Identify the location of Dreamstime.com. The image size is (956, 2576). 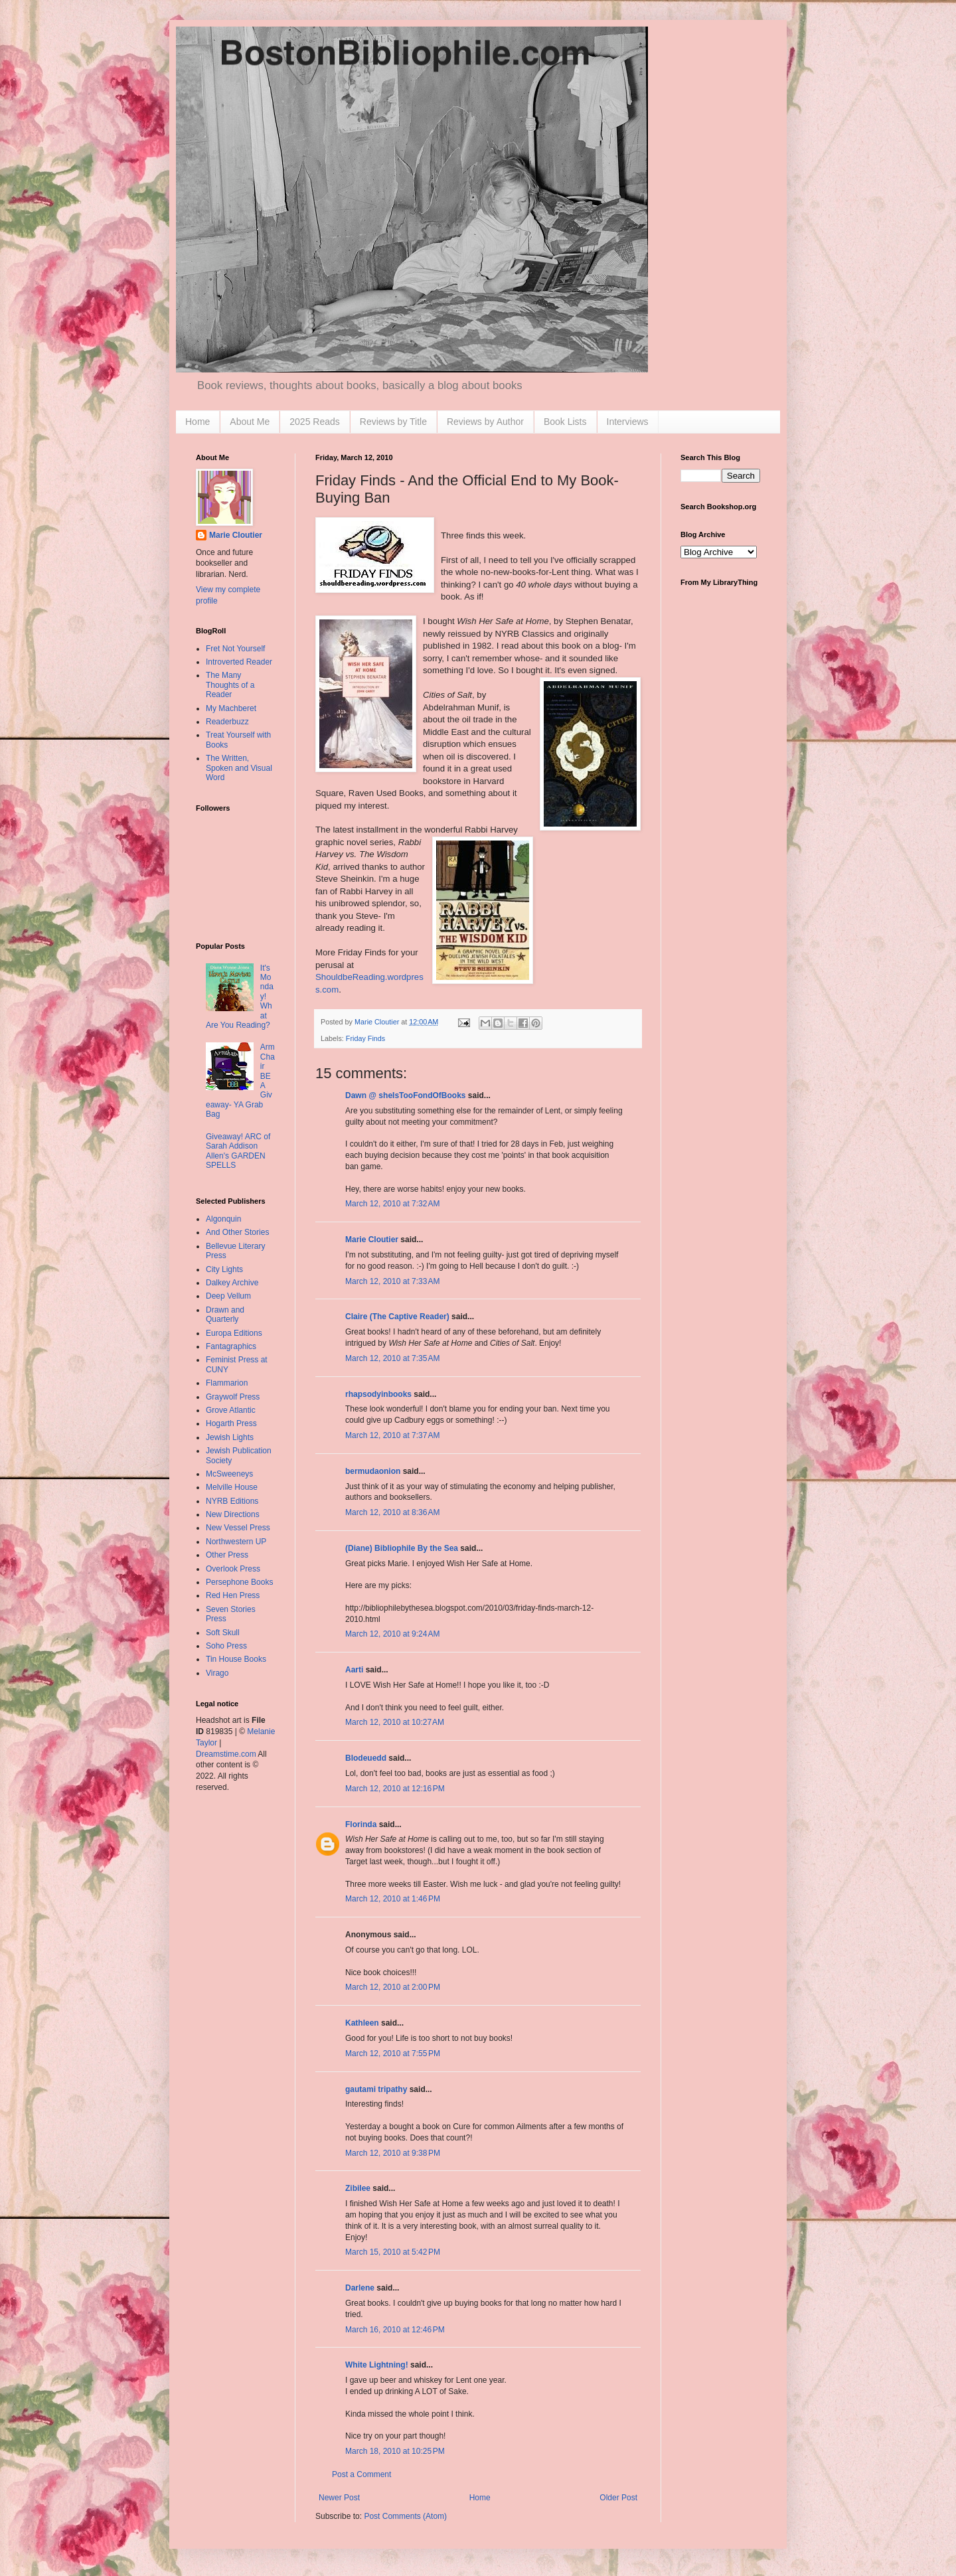
(226, 1754).